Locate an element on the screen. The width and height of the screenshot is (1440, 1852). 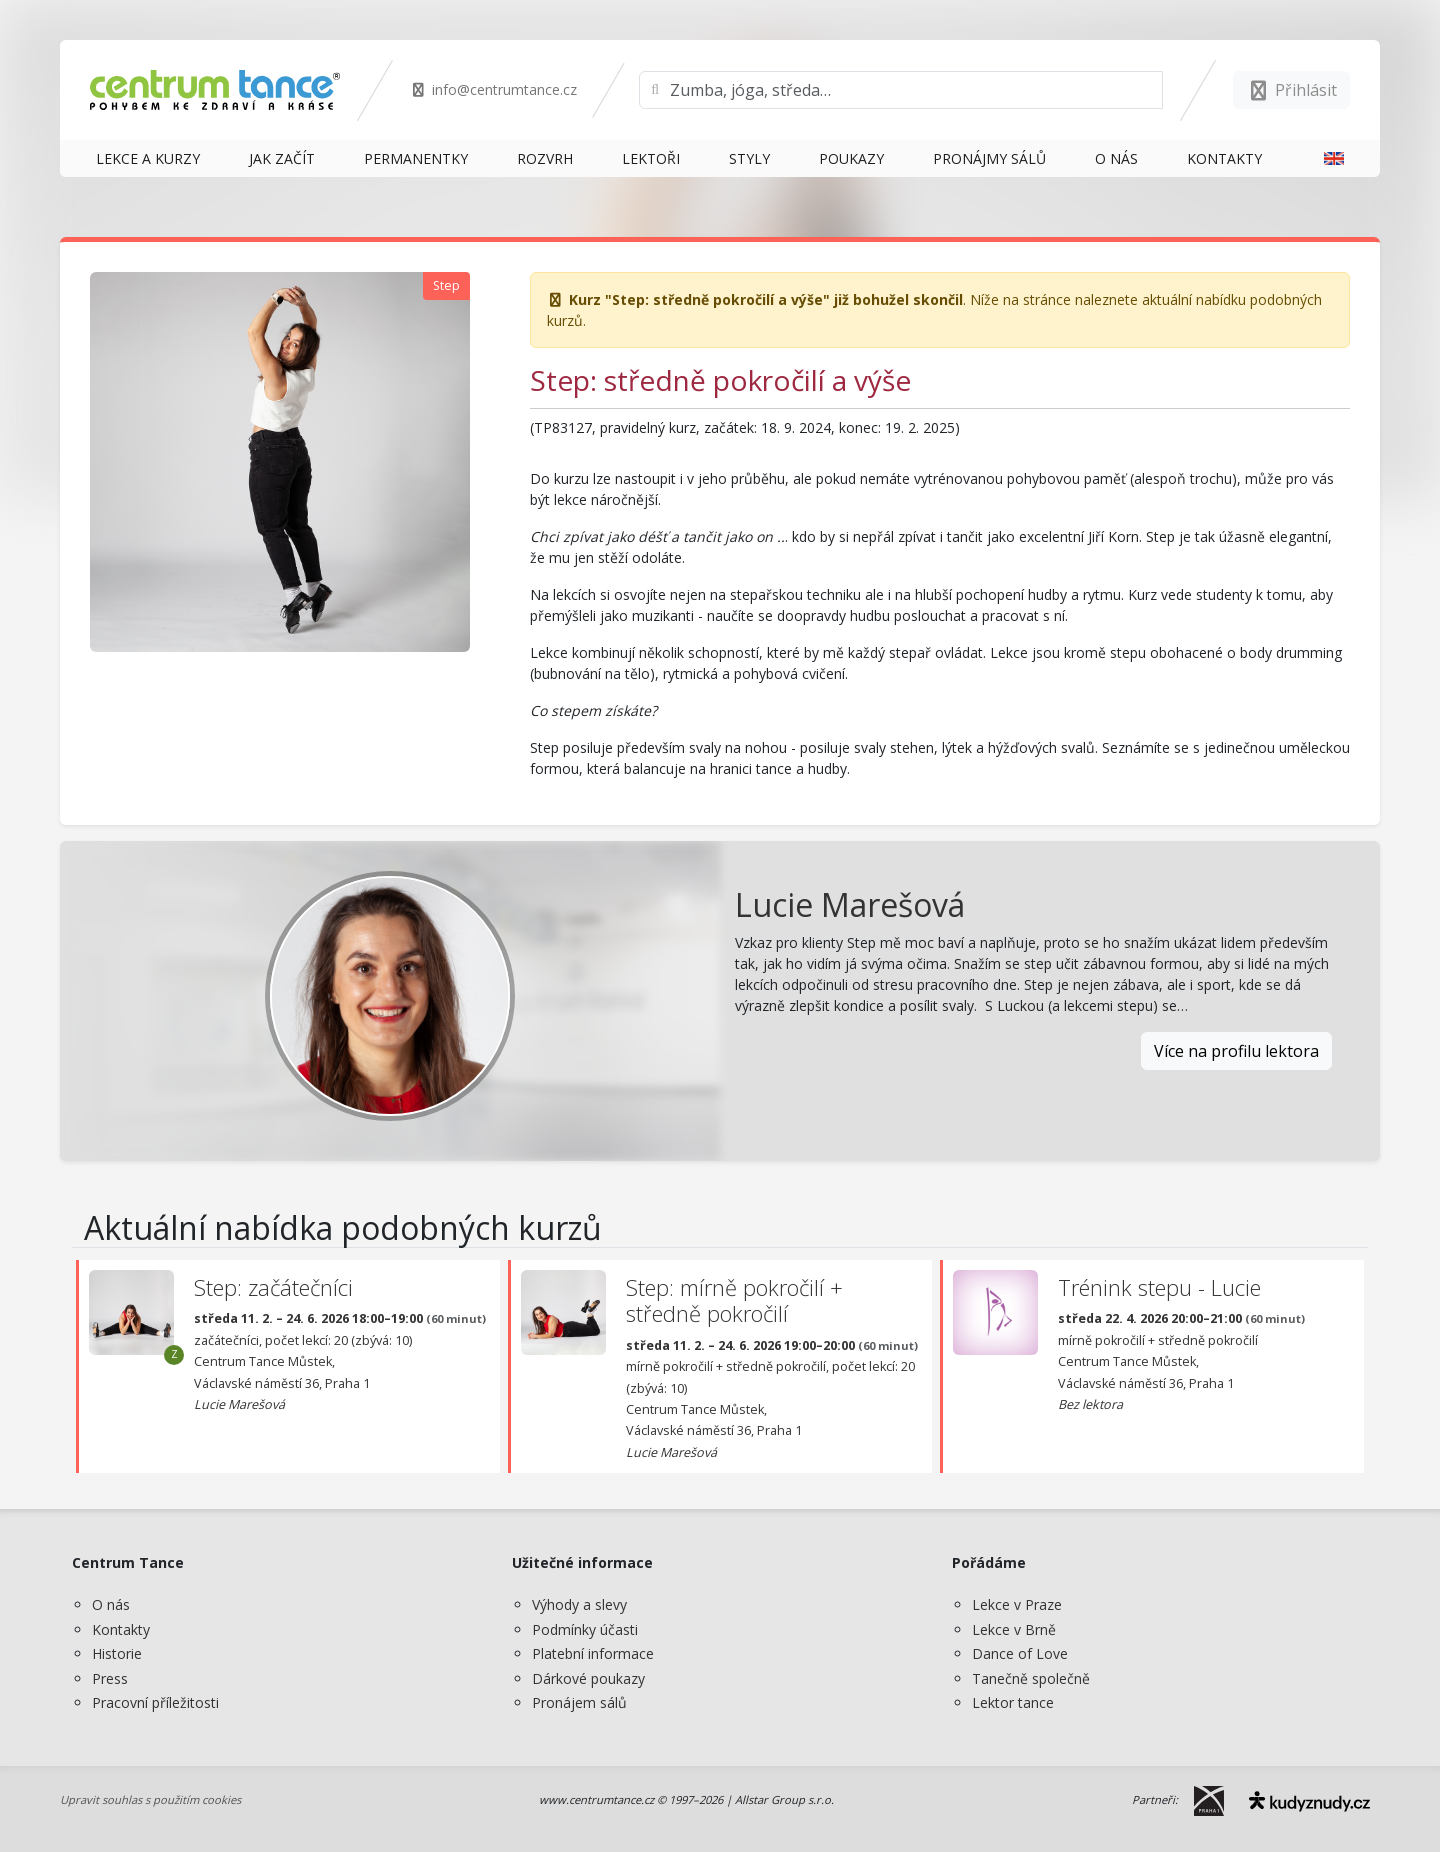
Více na profilu lektora is located at coordinates (1236, 1051).